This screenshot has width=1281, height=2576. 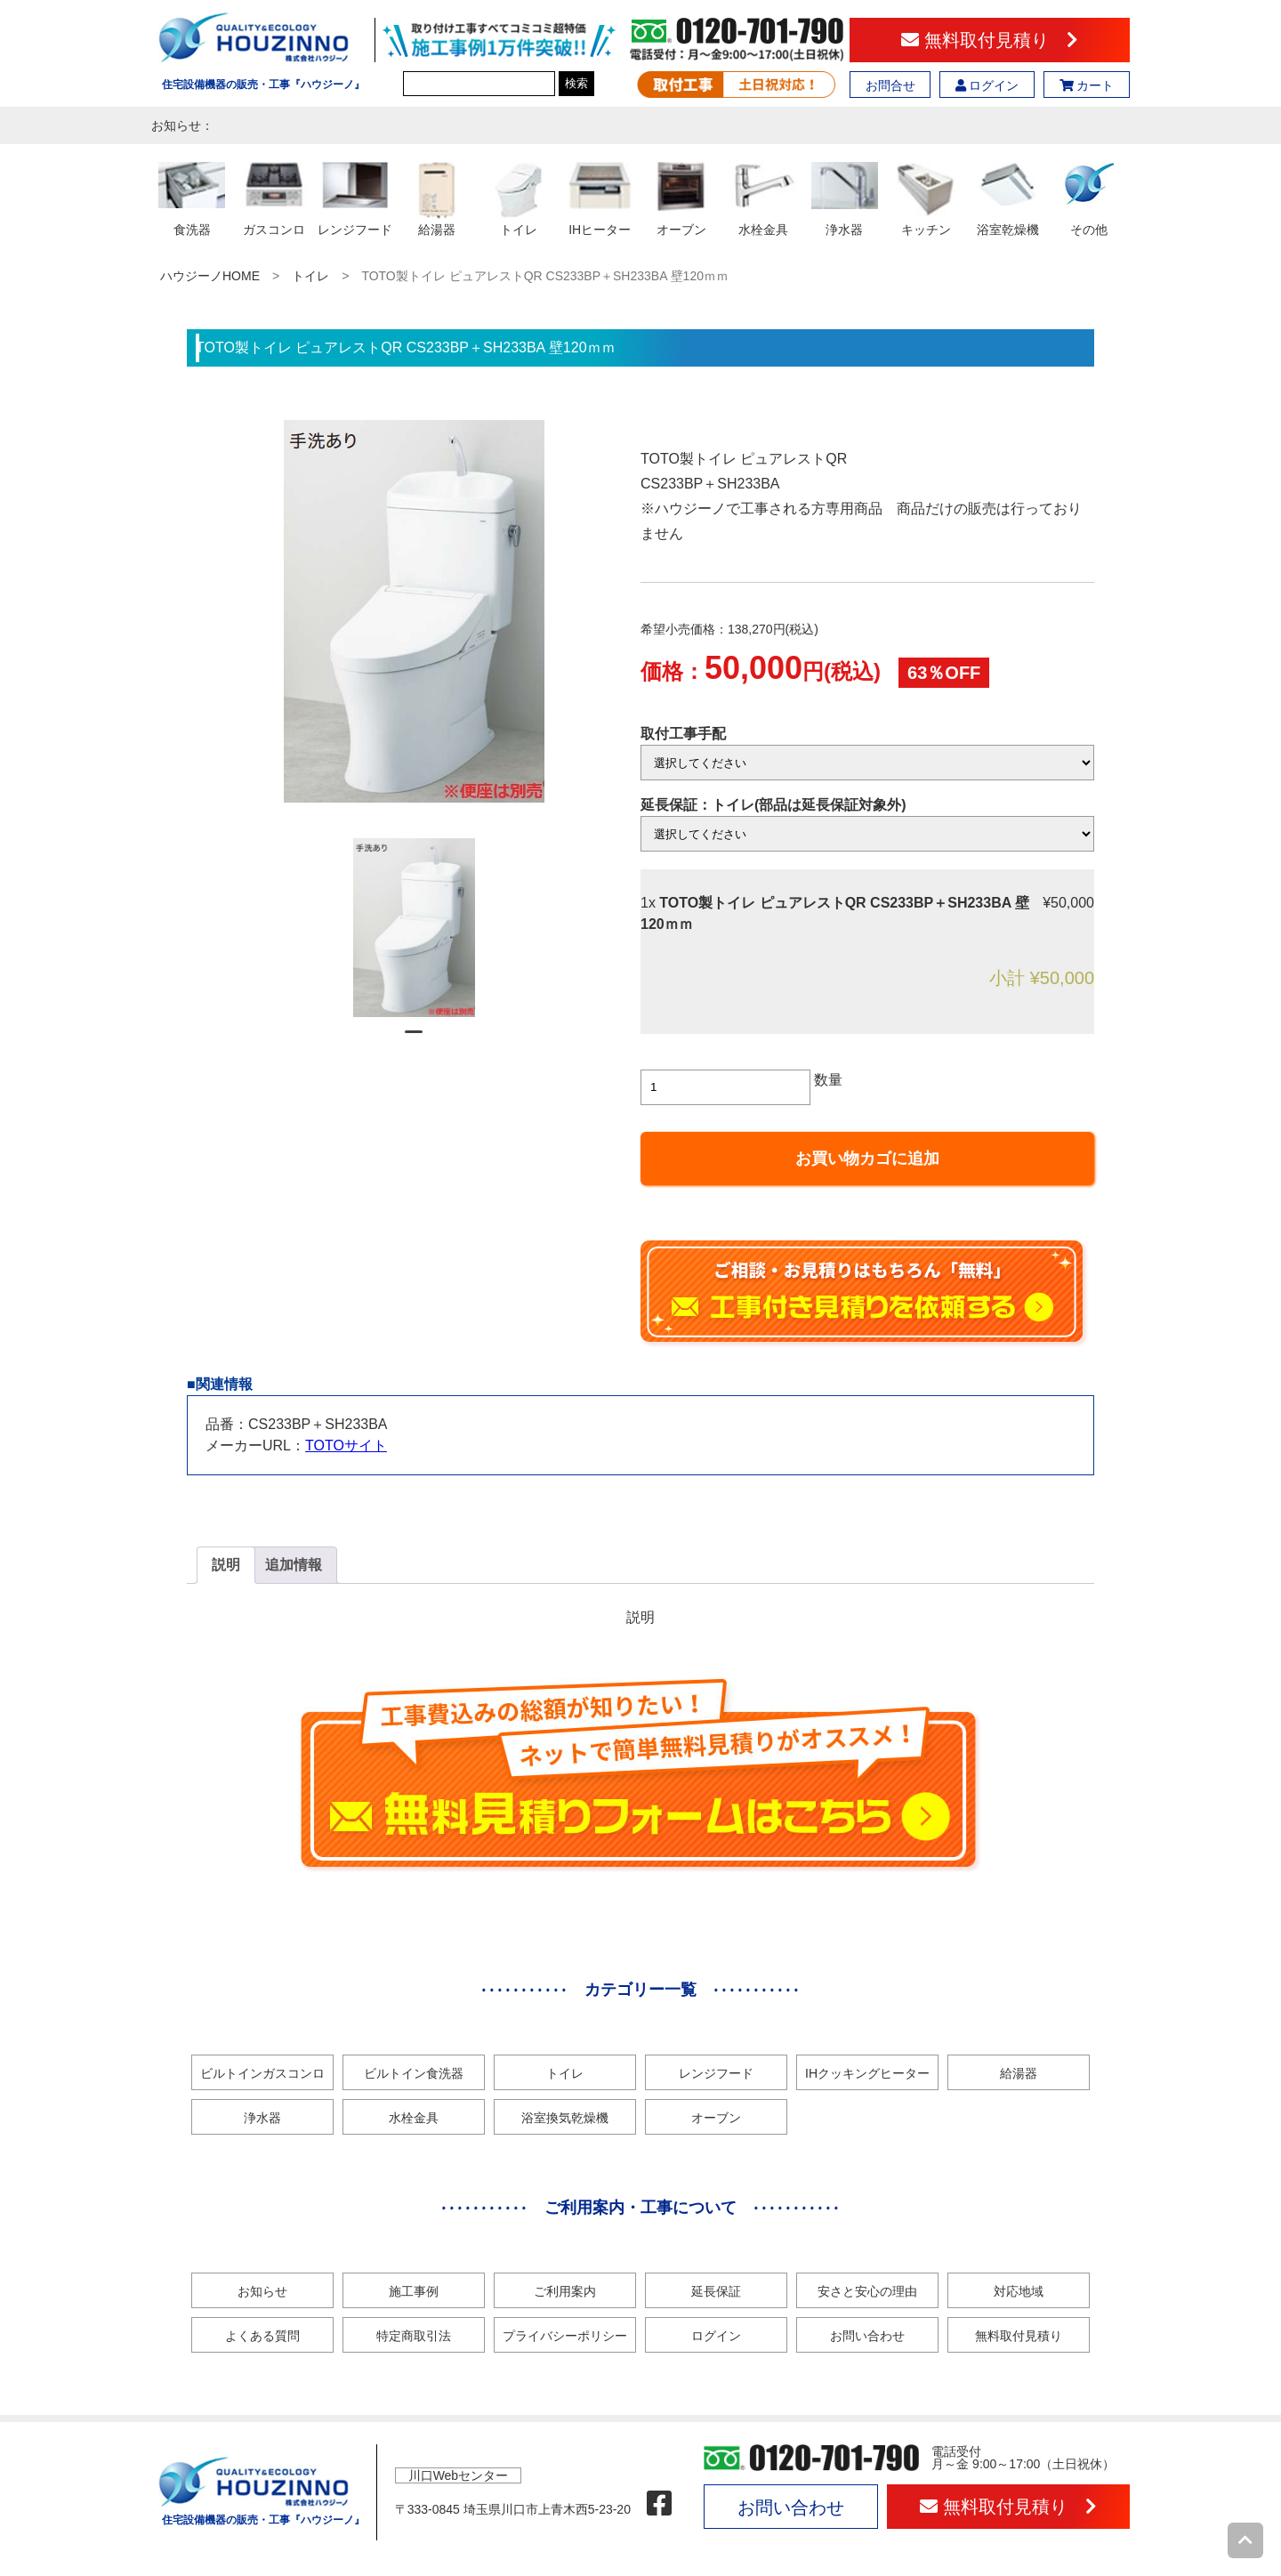 What do you see at coordinates (565, 2291) in the screenshot?
I see `ご利用案内` at bounding box center [565, 2291].